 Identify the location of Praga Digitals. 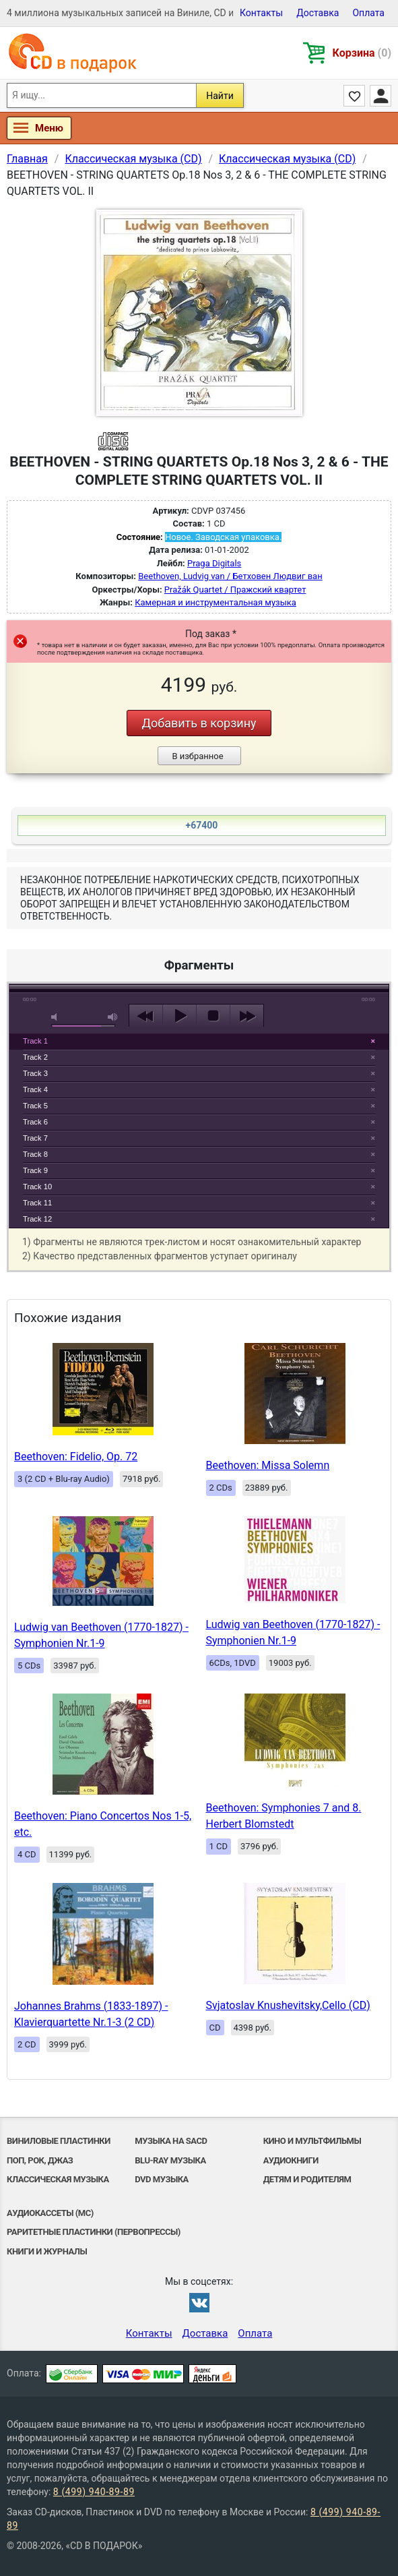
(214, 563).